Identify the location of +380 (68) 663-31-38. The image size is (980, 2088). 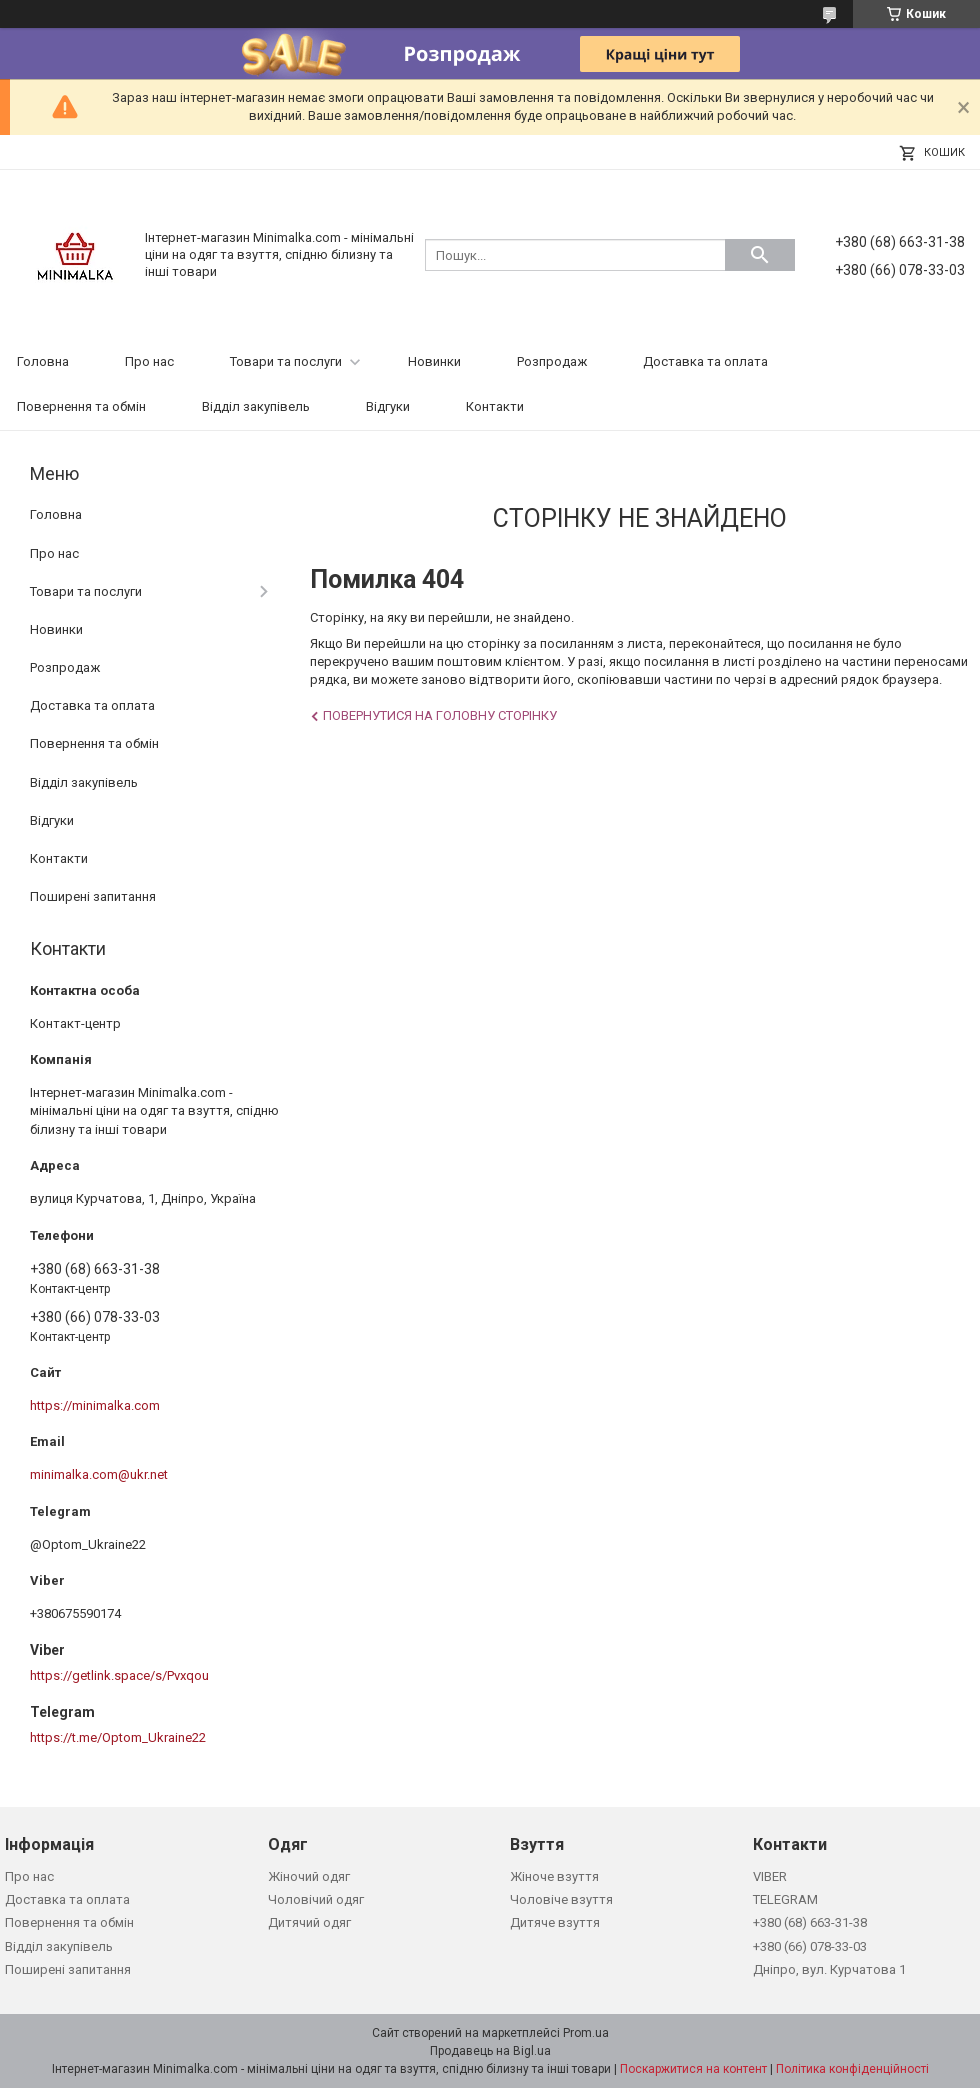
(810, 1922).